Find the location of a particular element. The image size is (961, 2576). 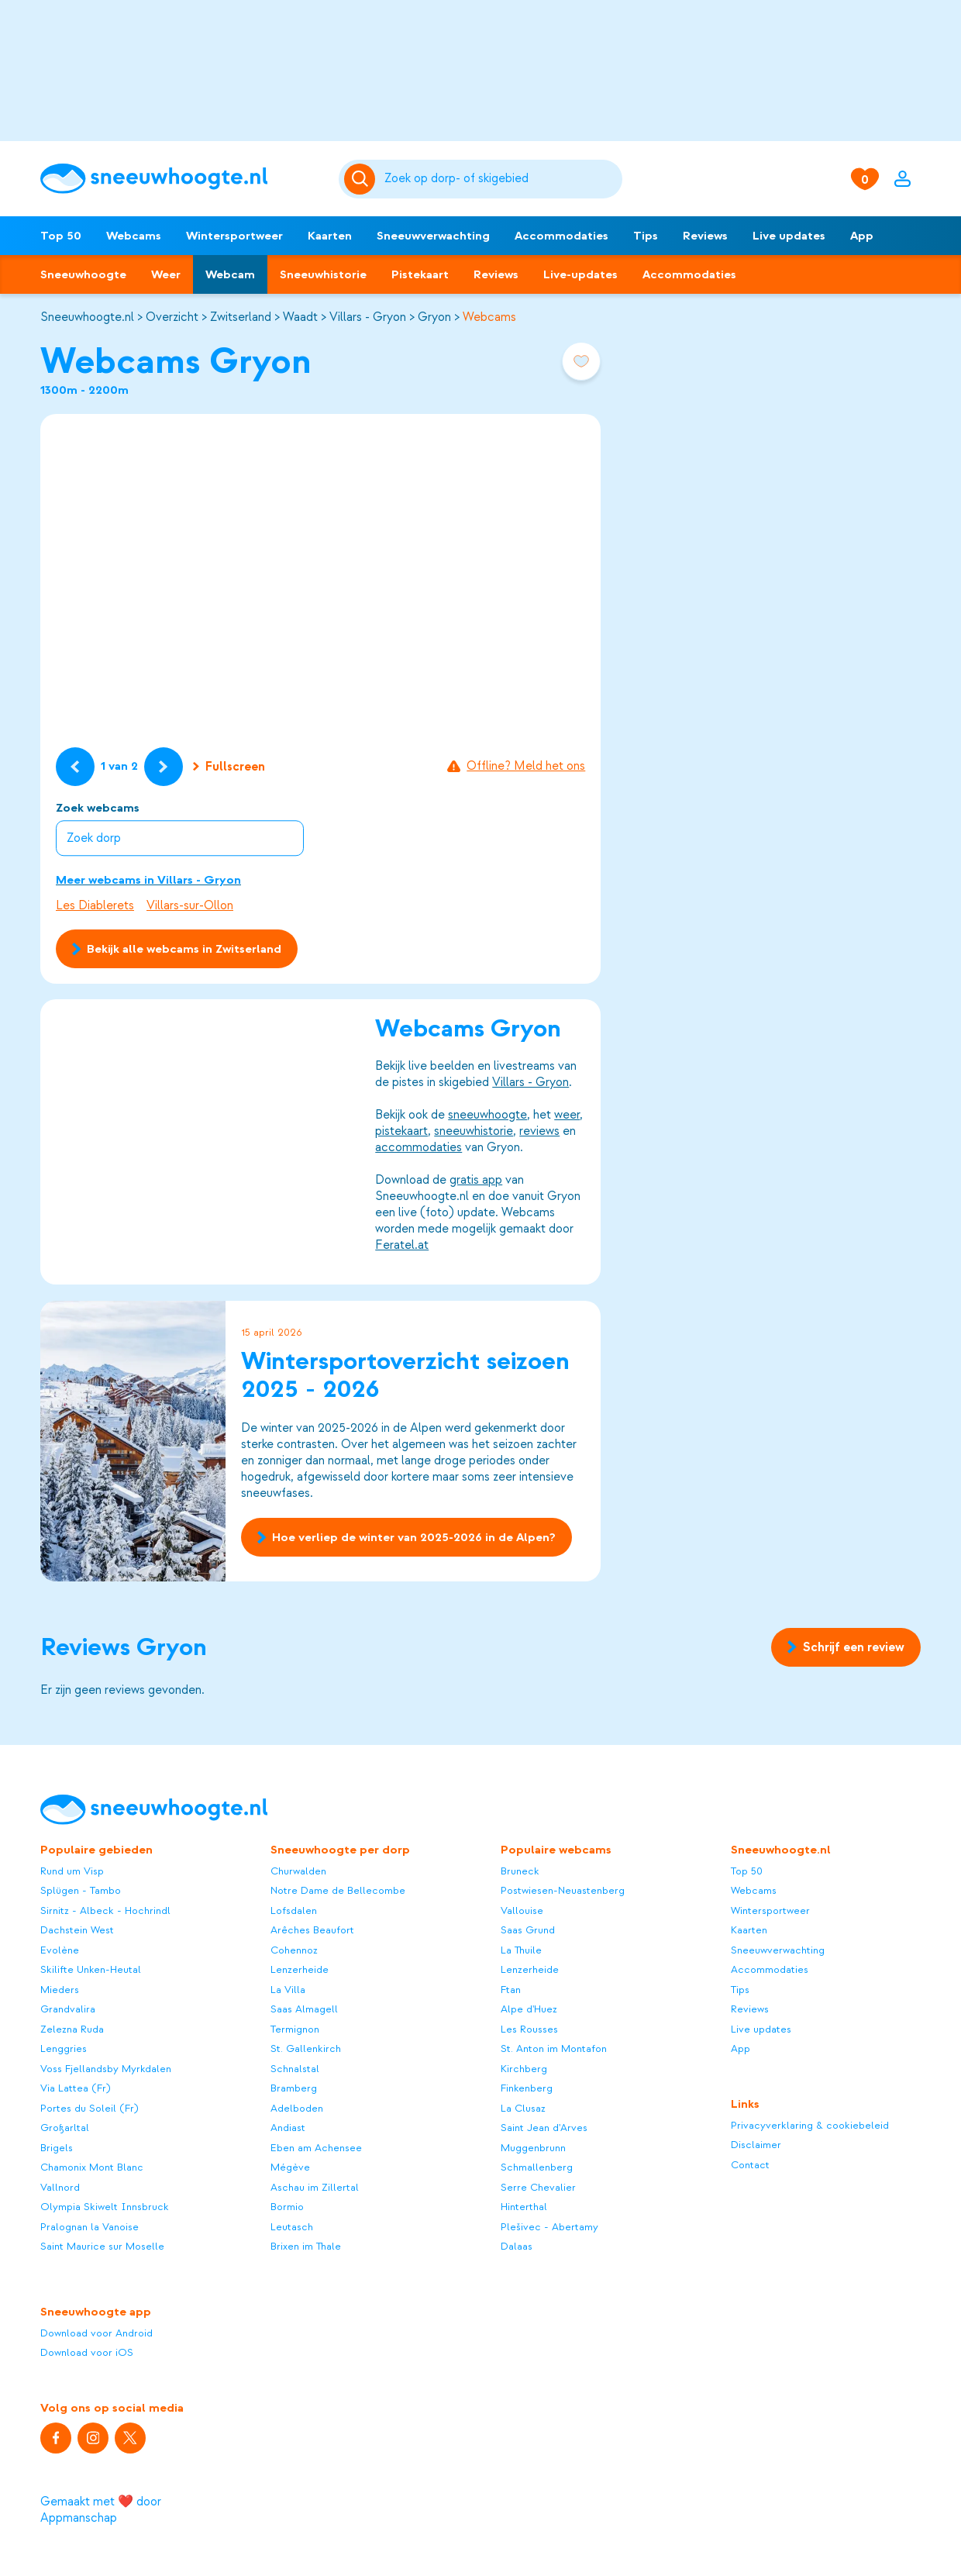

Fullscreen is located at coordinates (229, 766).